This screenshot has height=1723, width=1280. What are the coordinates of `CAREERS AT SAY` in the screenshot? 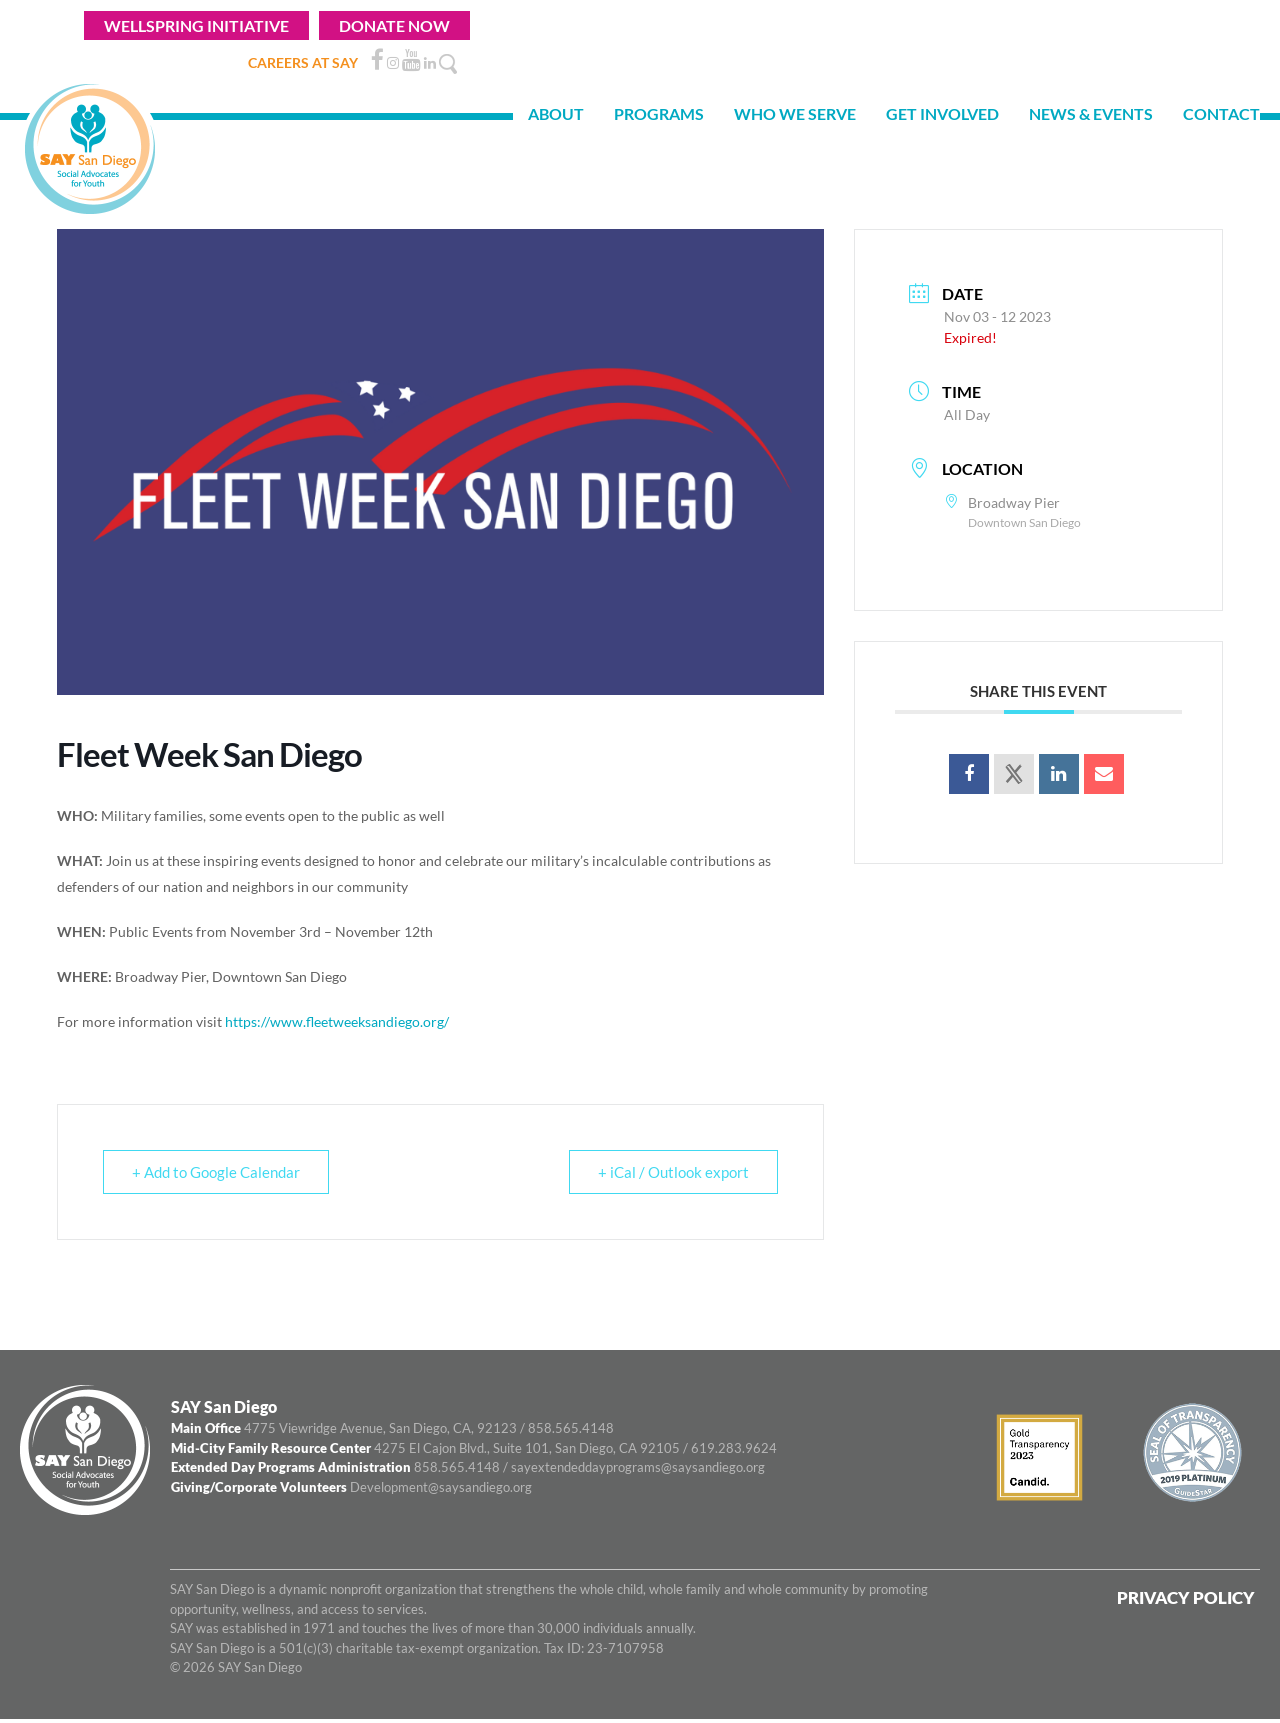 It's located at (303, 62).